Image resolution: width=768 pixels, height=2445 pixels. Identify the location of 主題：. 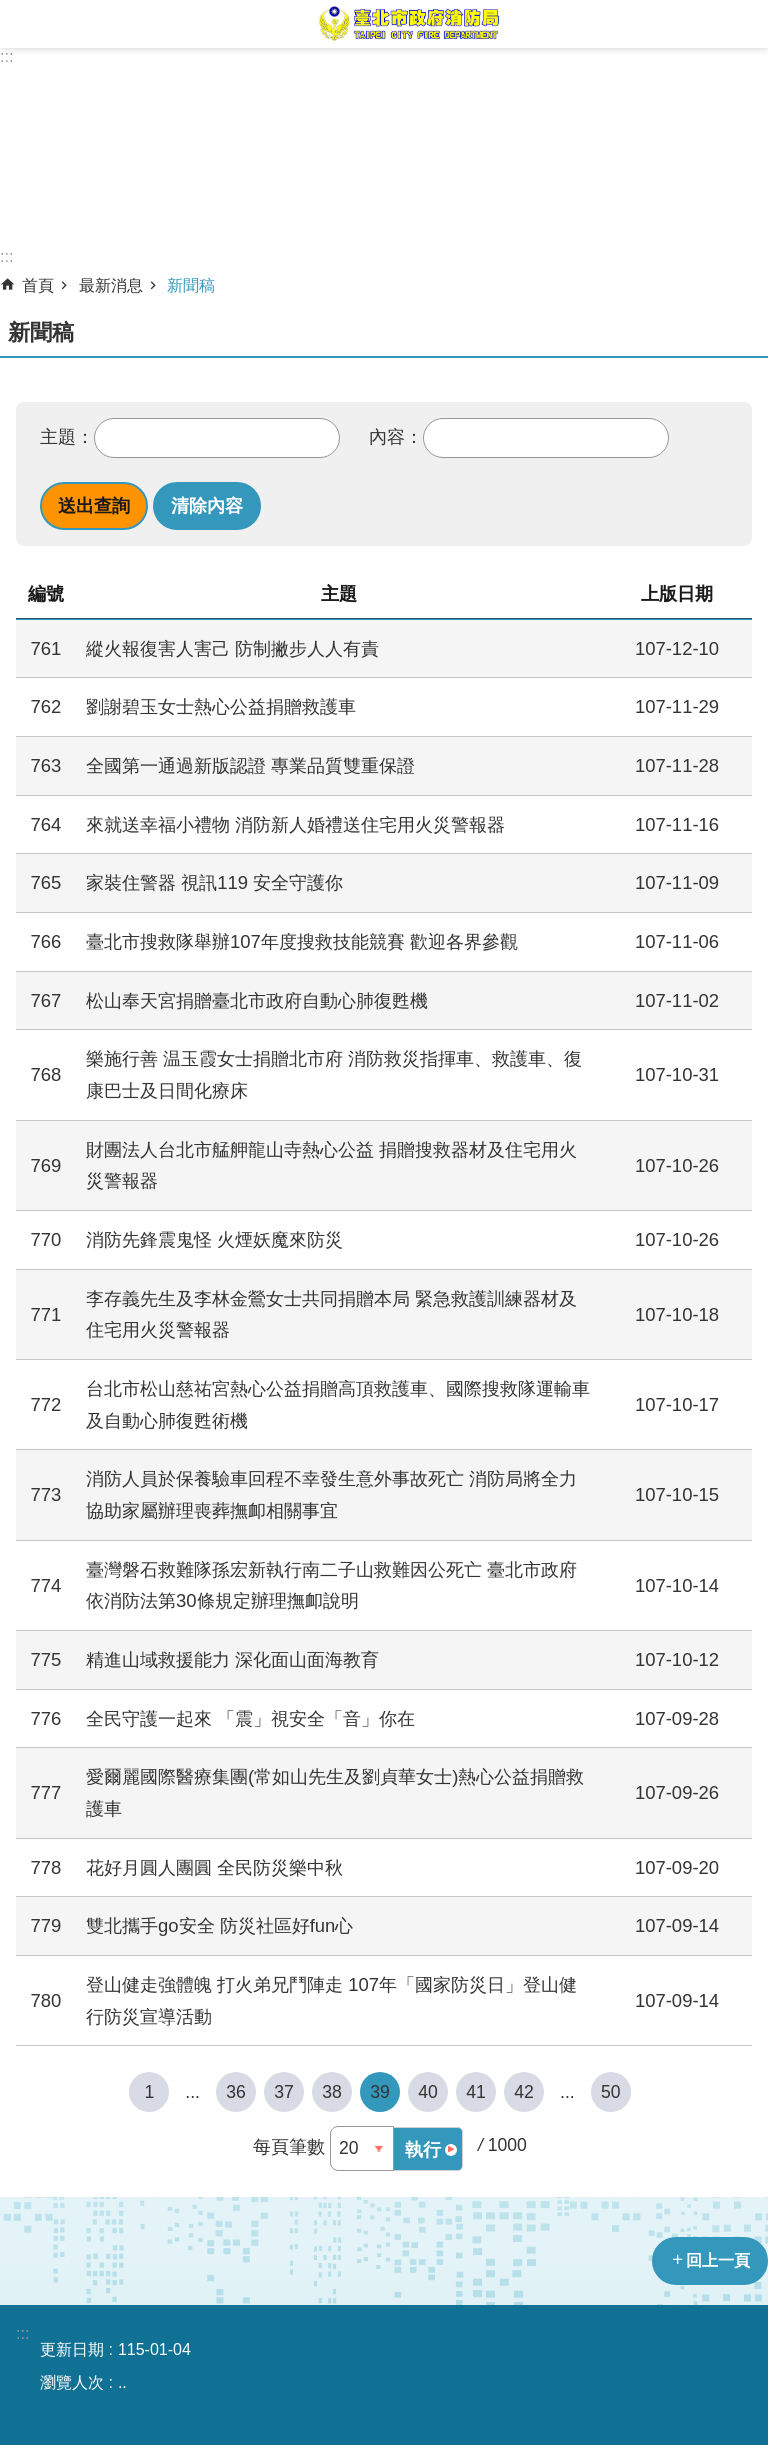
(67, 437).